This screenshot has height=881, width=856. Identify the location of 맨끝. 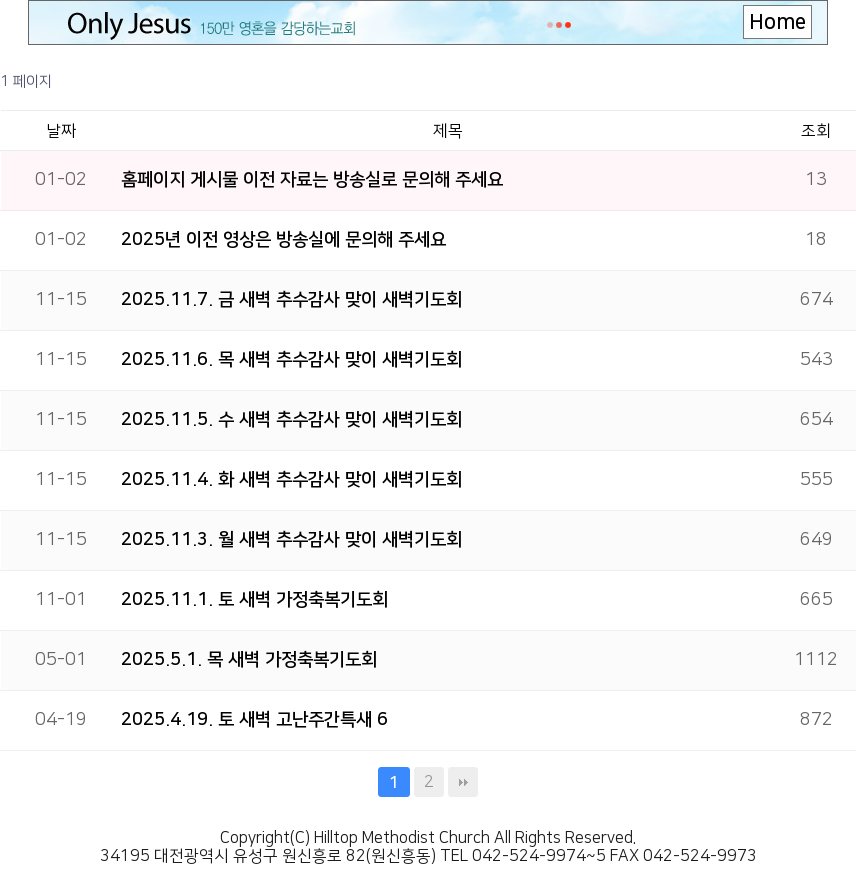
(463, 782).